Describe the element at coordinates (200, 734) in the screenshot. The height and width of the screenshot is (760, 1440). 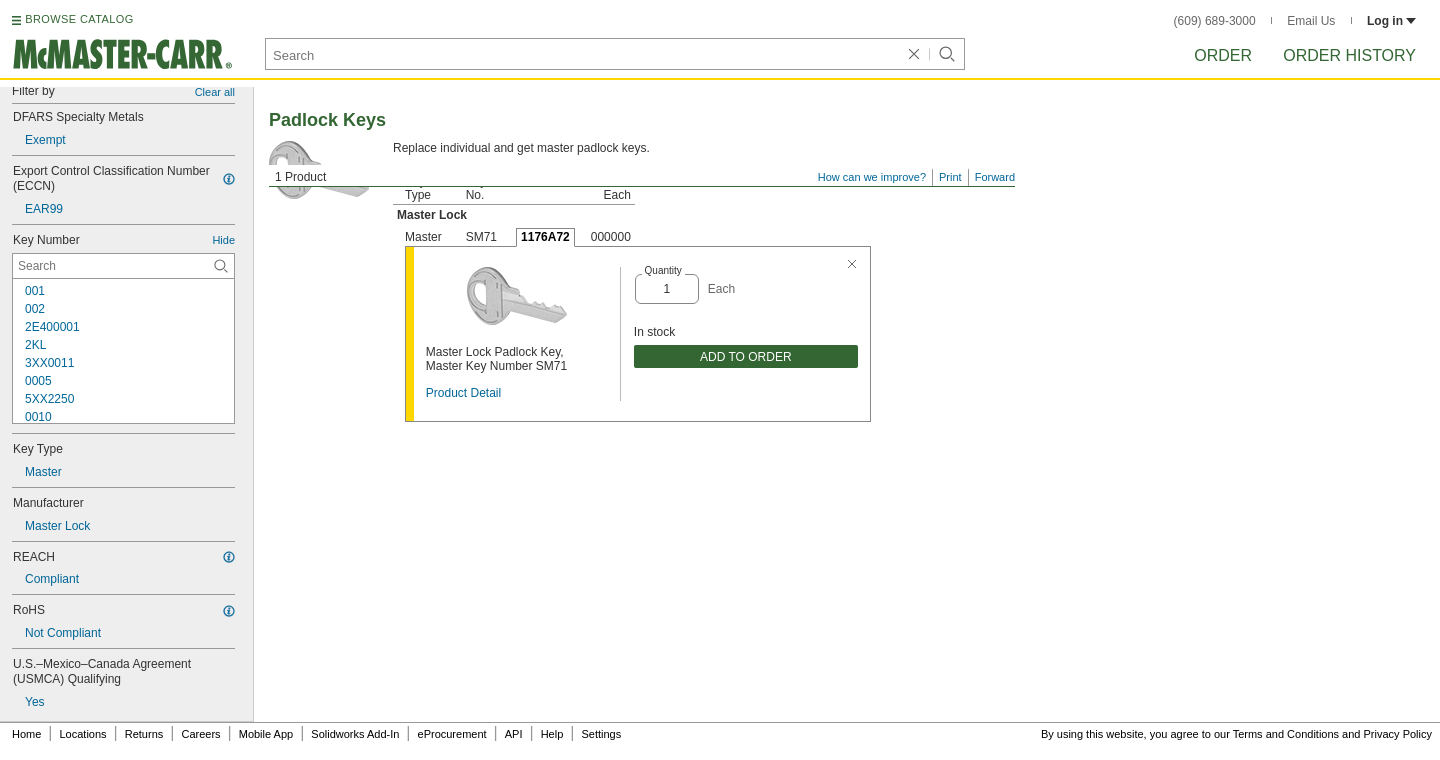
I see `Careers` at that location.